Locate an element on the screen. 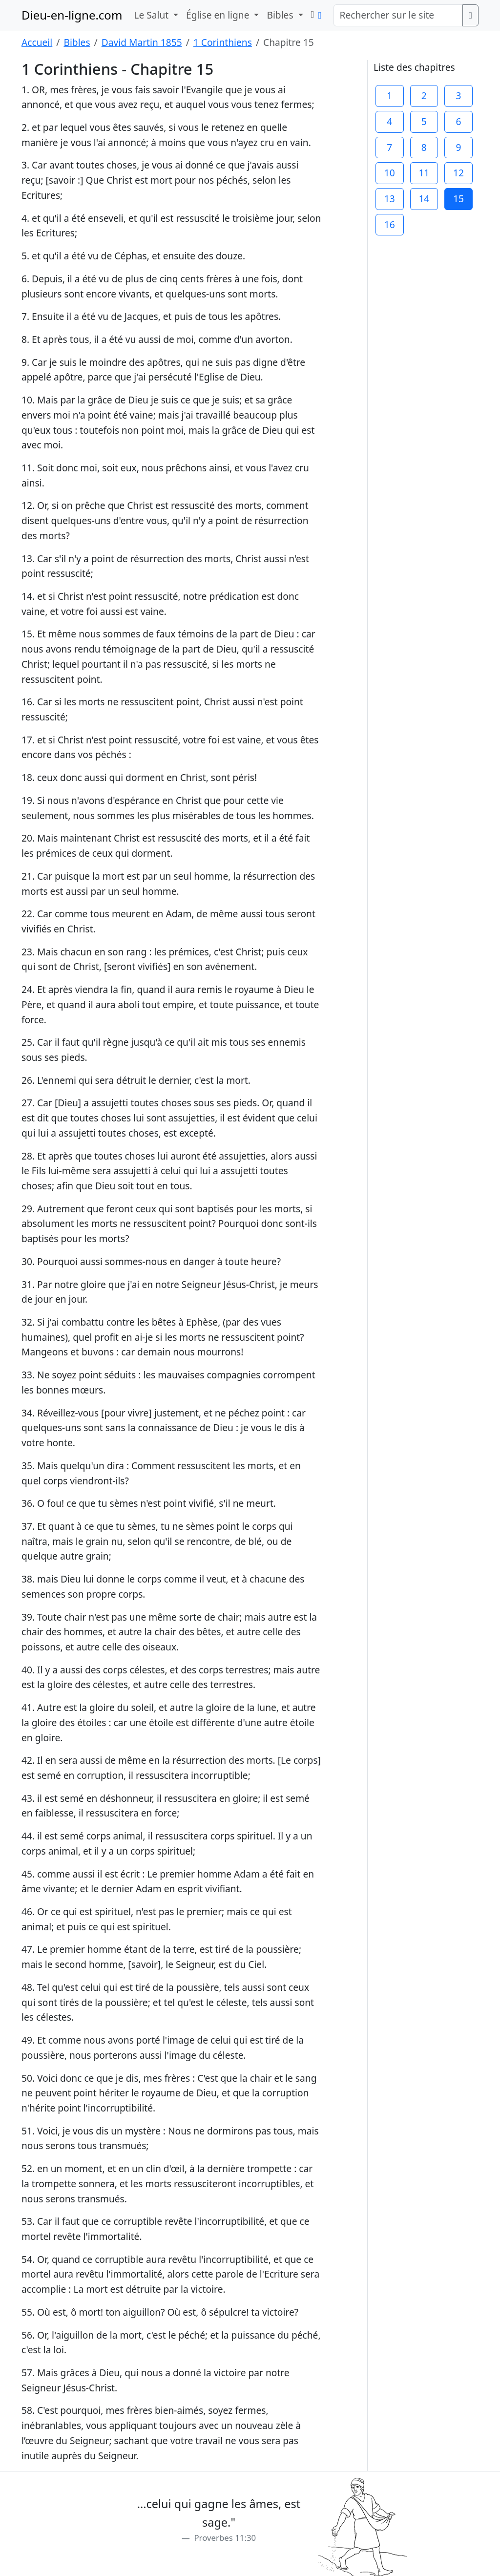  15 is located at coordinates (458, 198).